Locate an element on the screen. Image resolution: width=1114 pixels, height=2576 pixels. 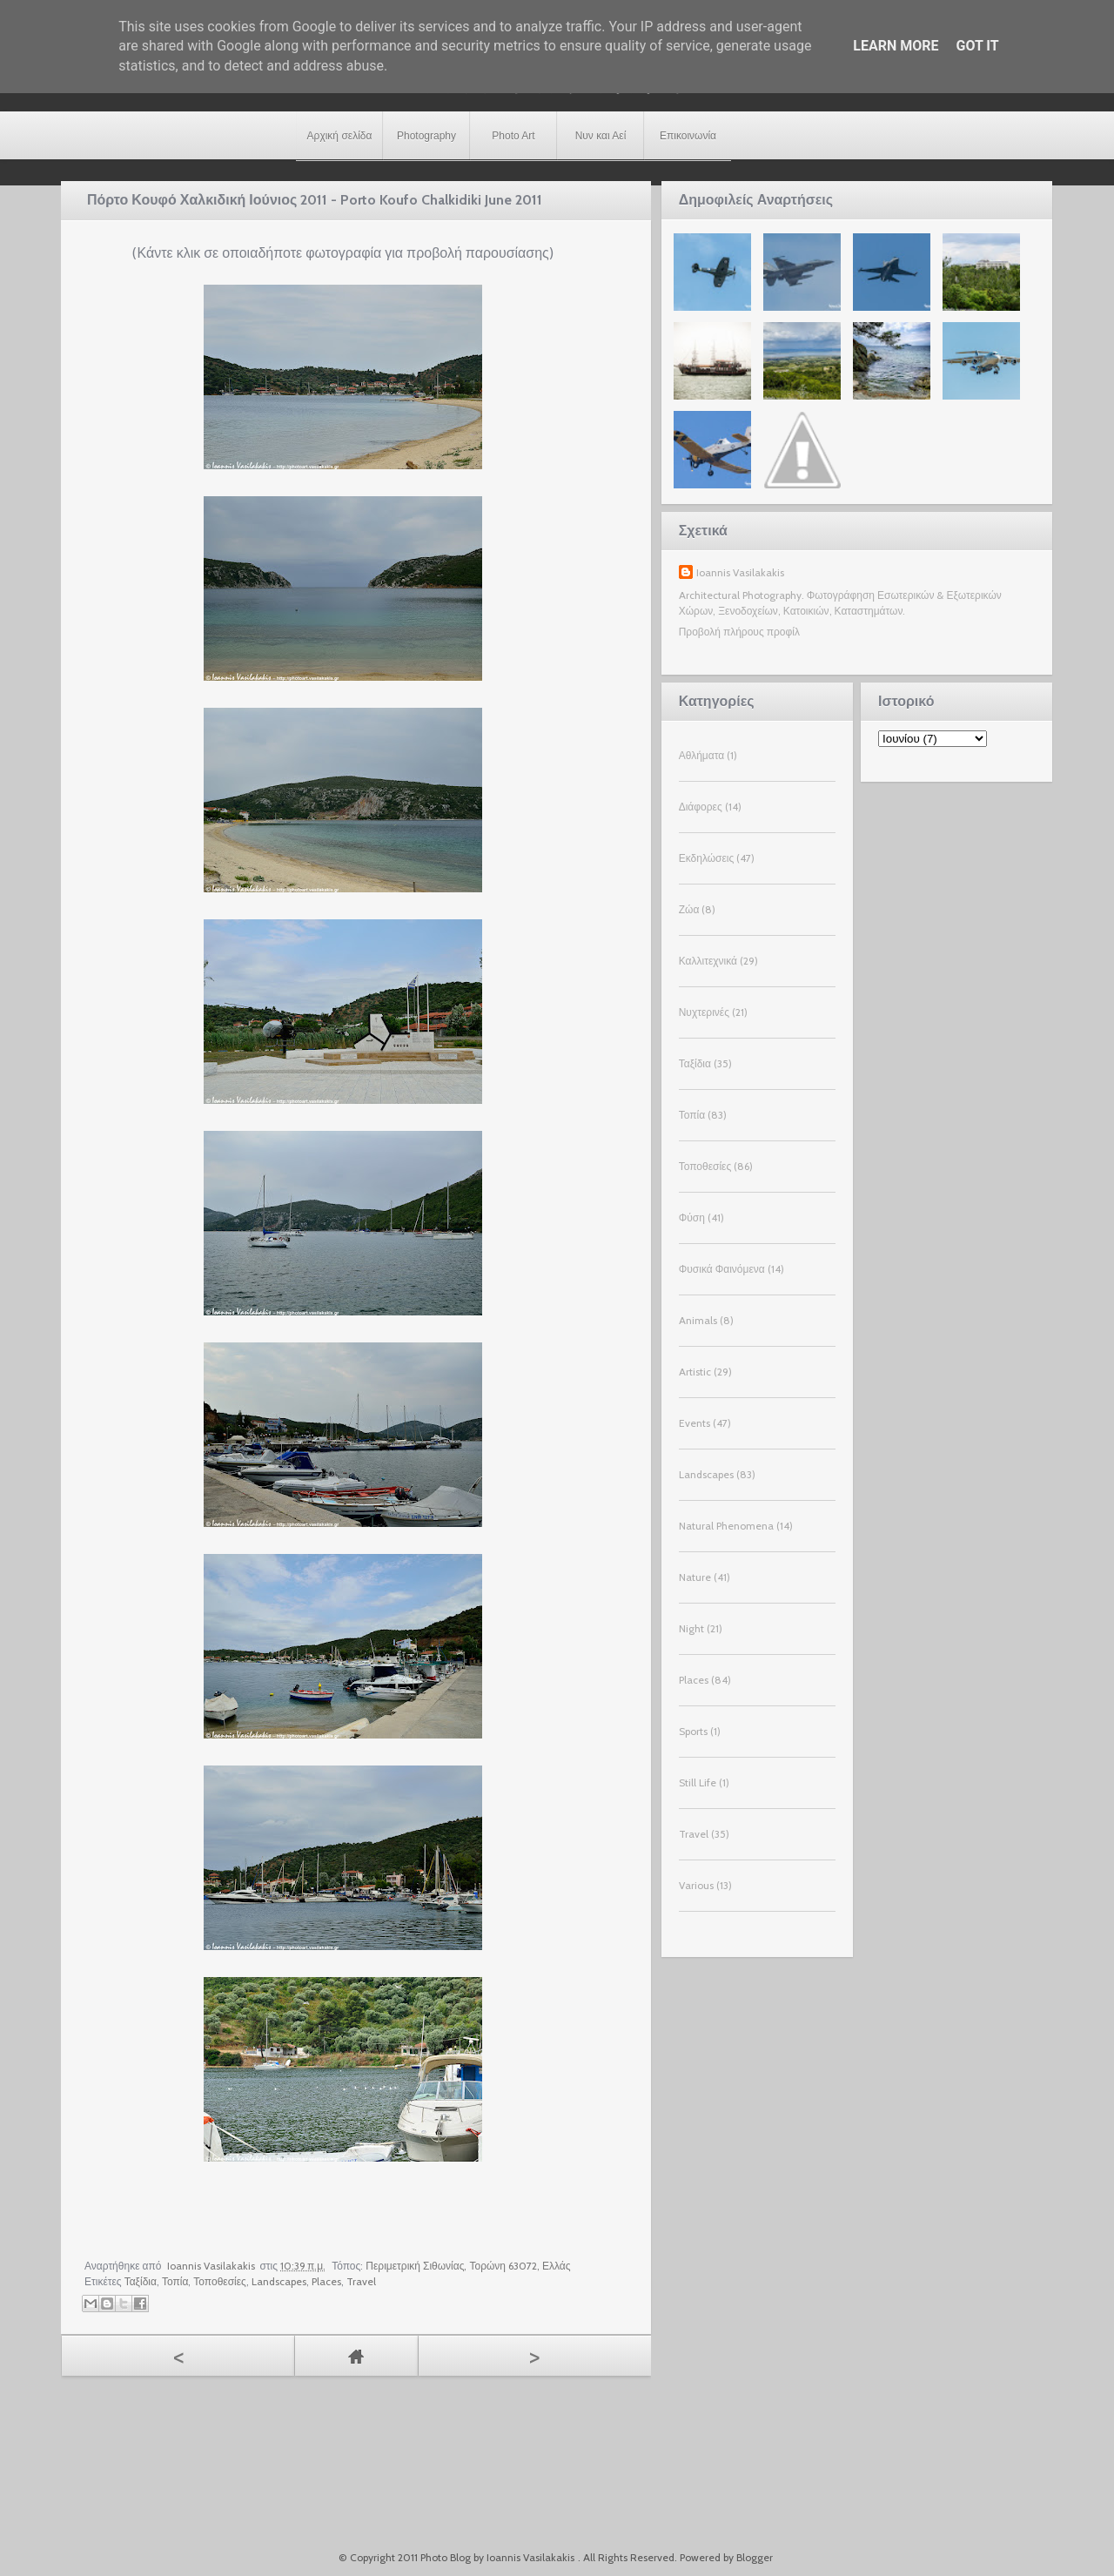
Sports is located at coordinates (693, 1731).